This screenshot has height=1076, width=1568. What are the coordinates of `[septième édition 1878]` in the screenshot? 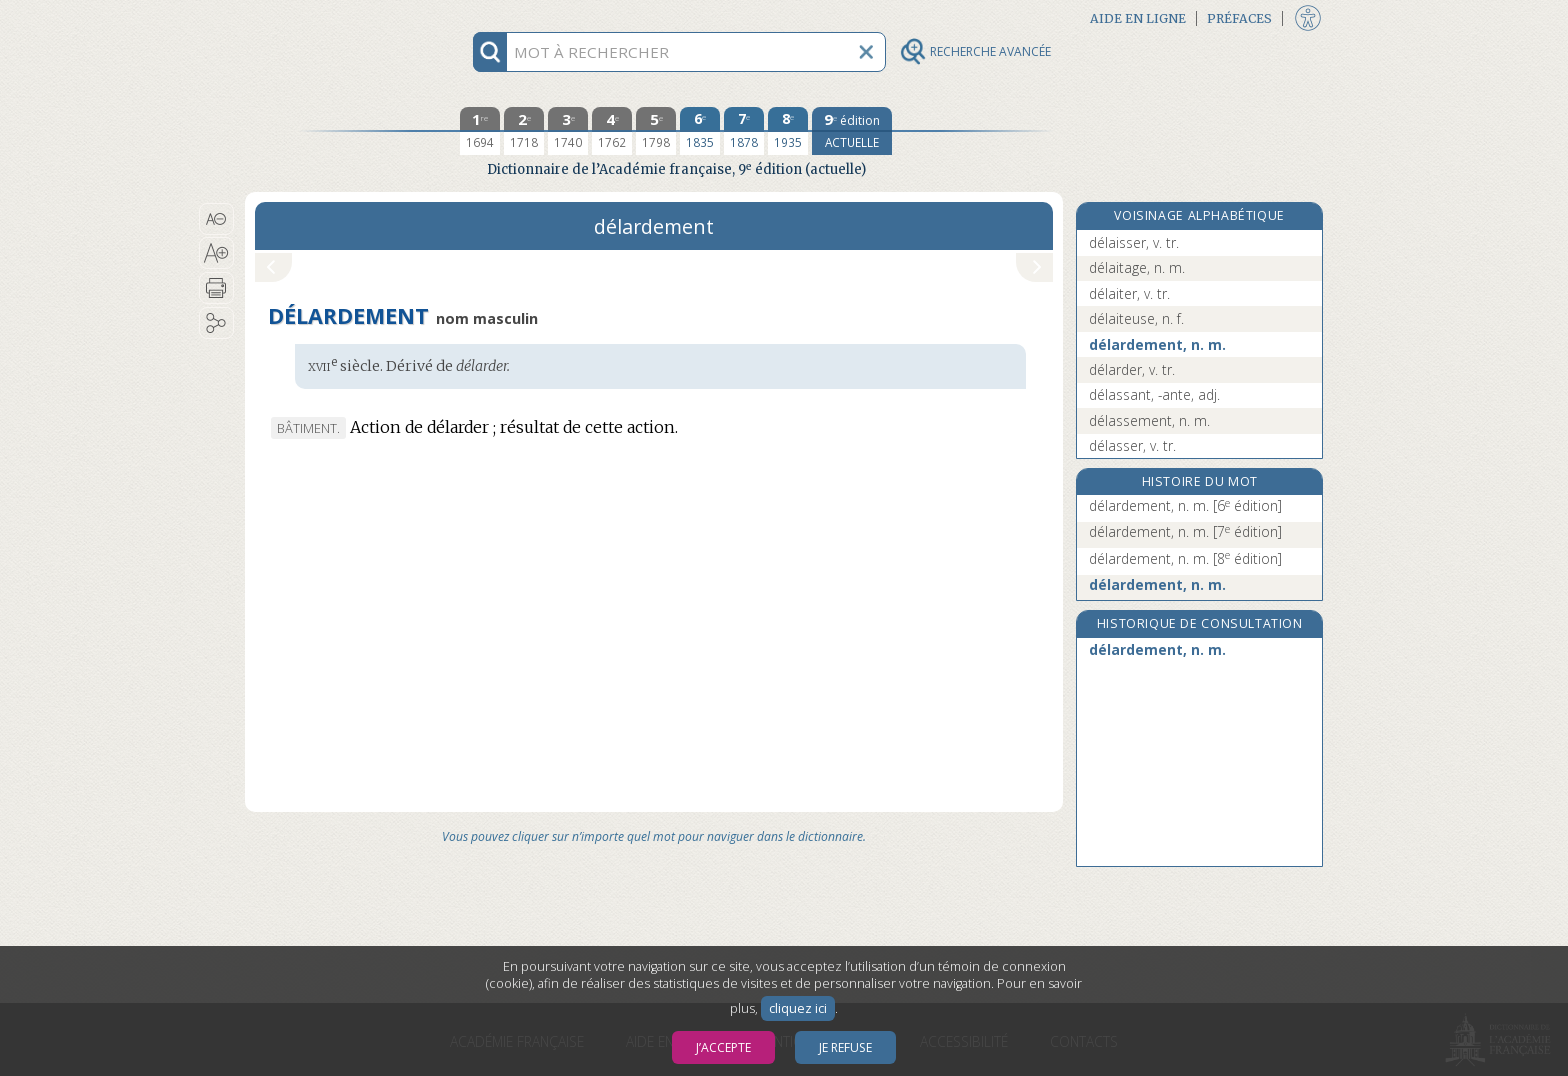 It's located at (744, 131).